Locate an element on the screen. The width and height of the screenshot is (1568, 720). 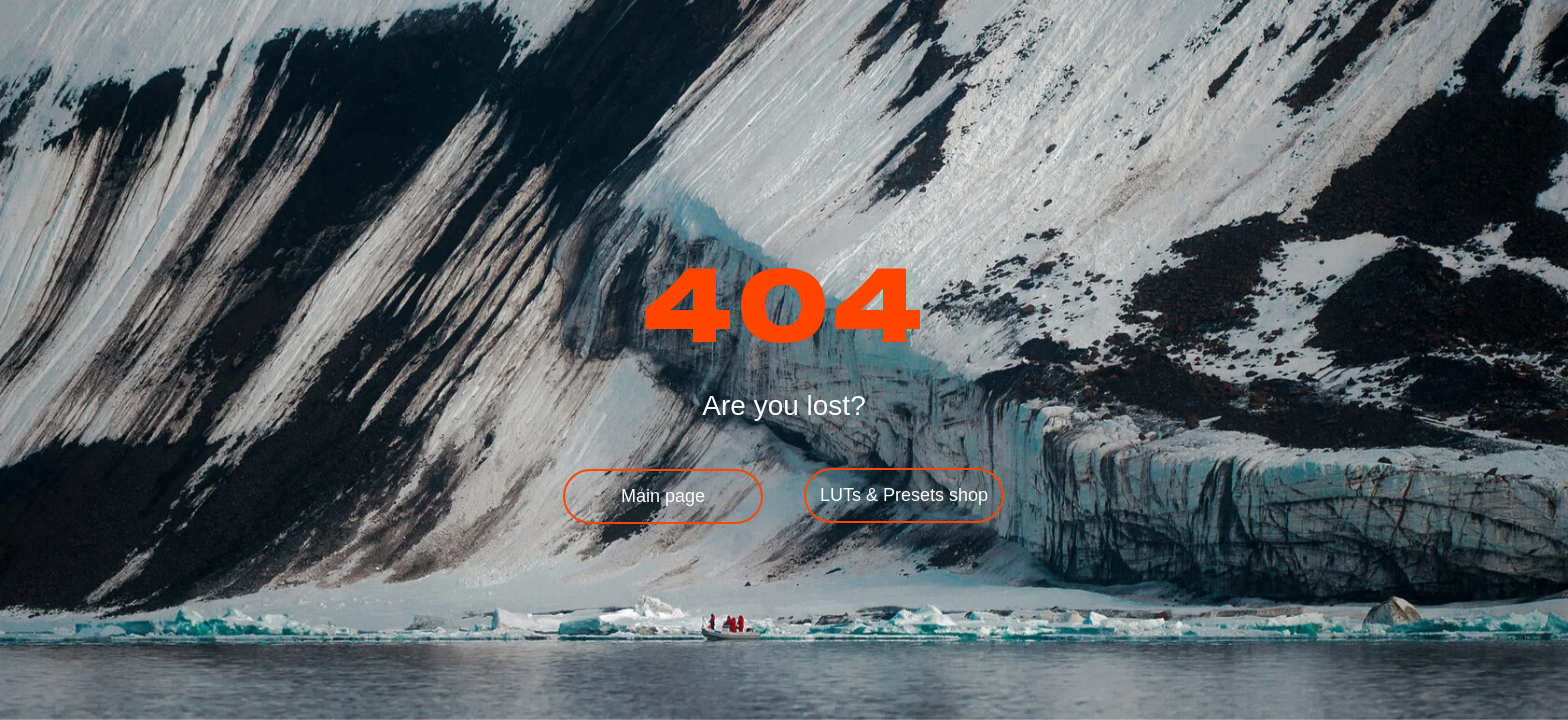
Main page is located at coordinates (663, 496).